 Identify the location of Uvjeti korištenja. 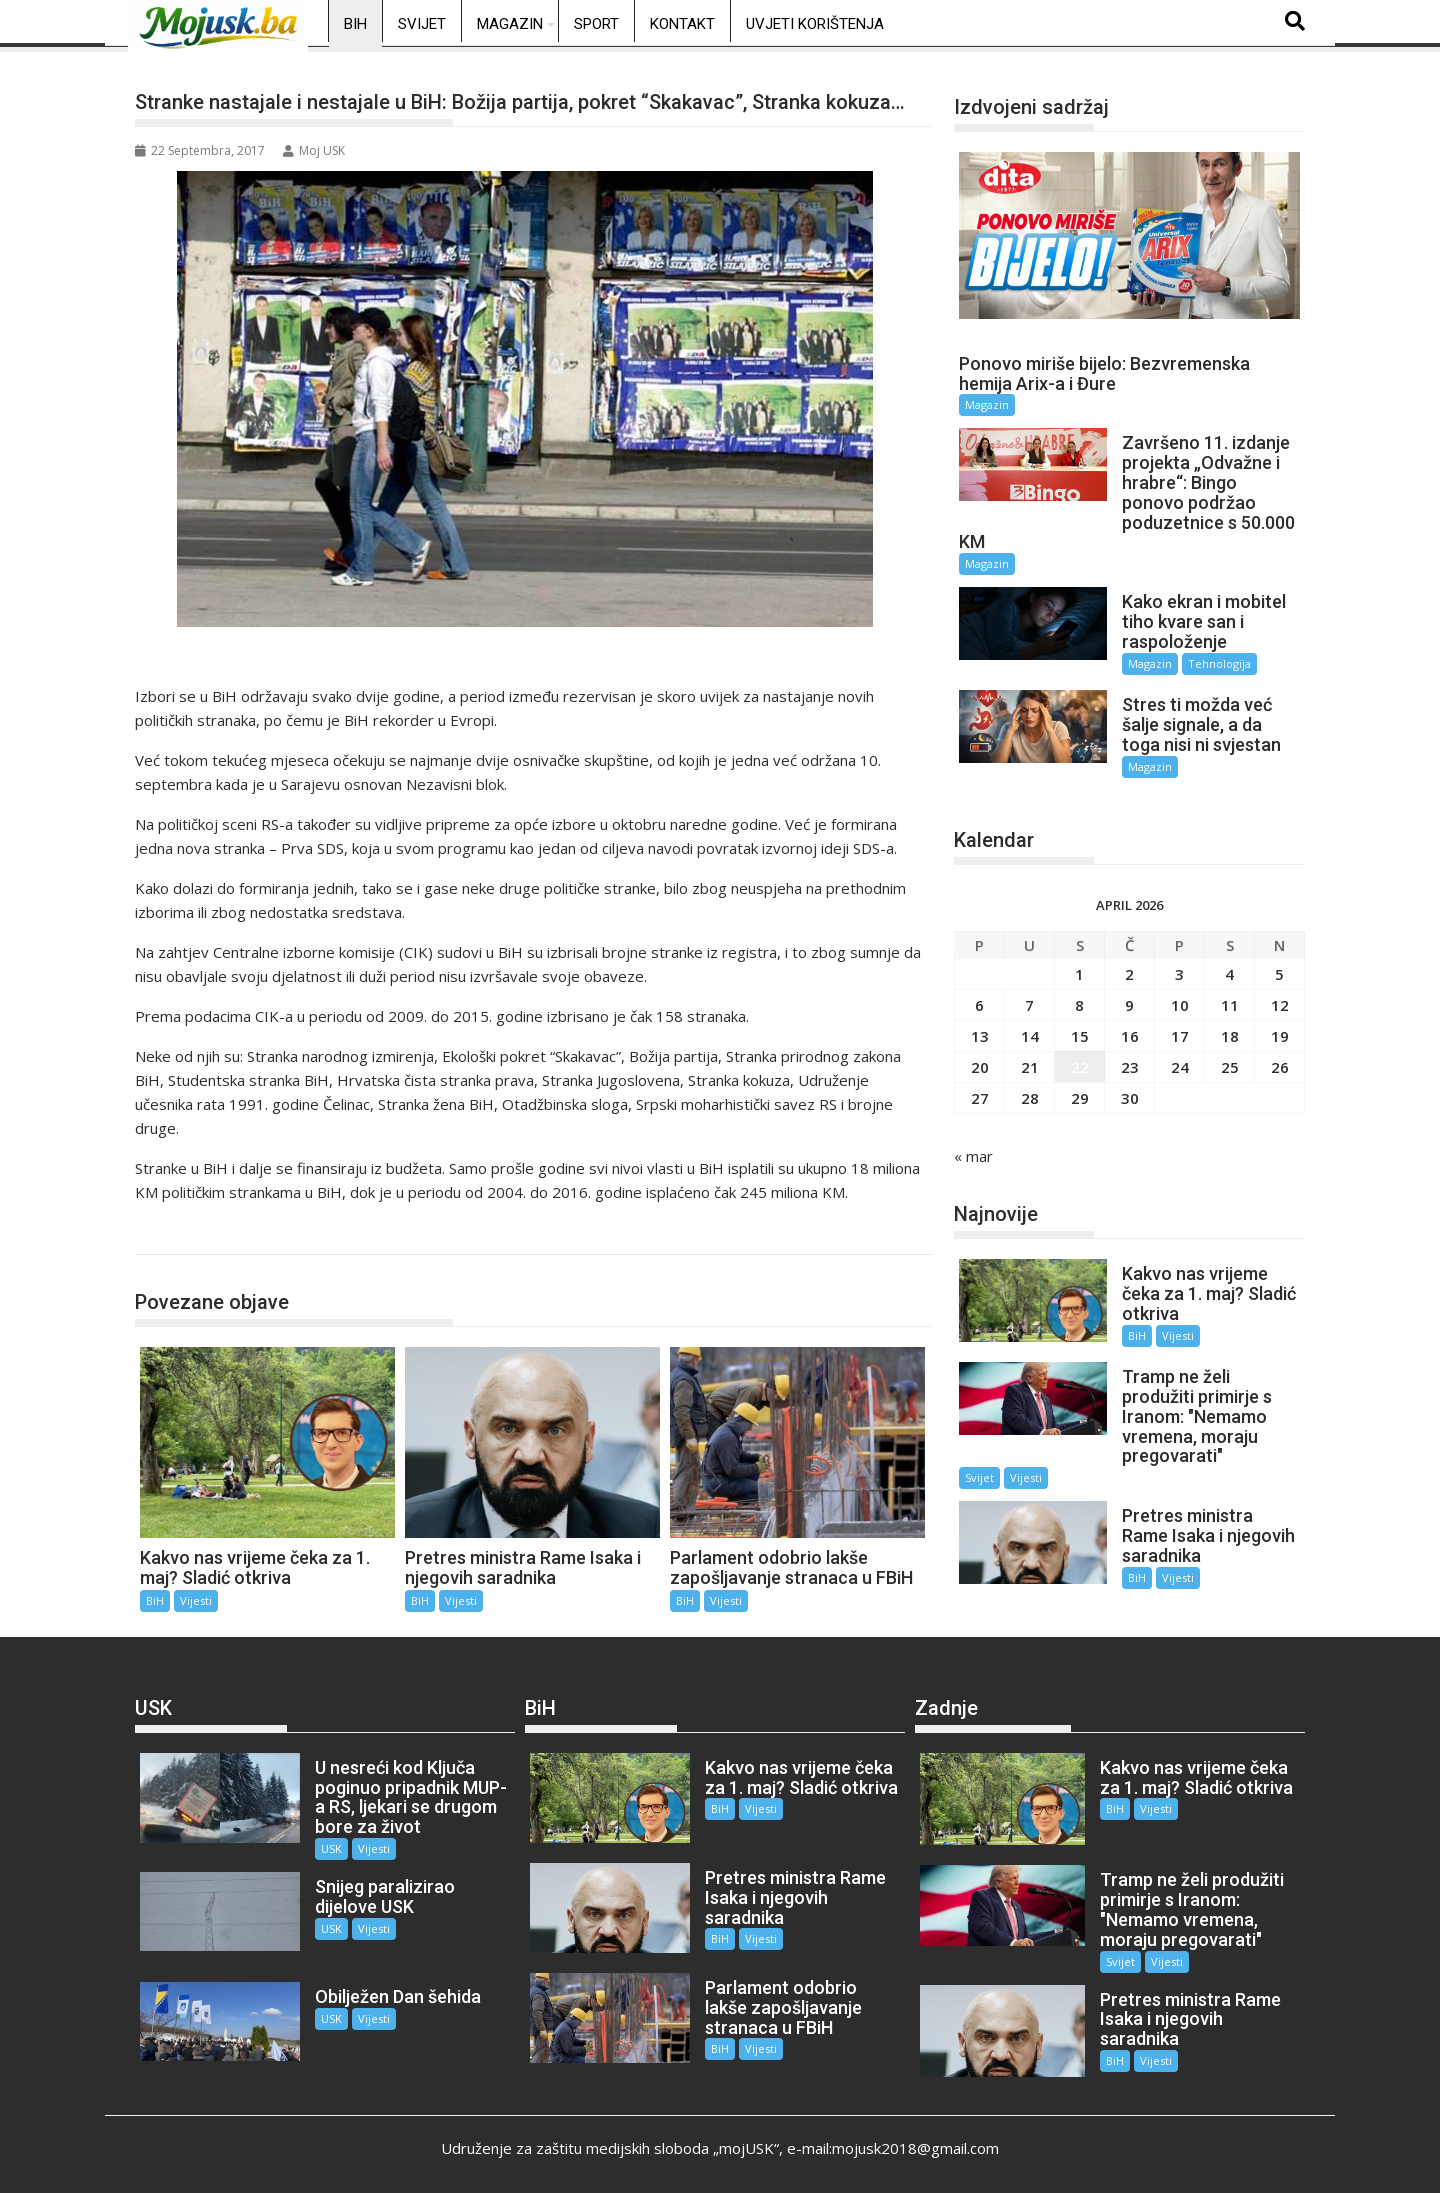
(815, 24).